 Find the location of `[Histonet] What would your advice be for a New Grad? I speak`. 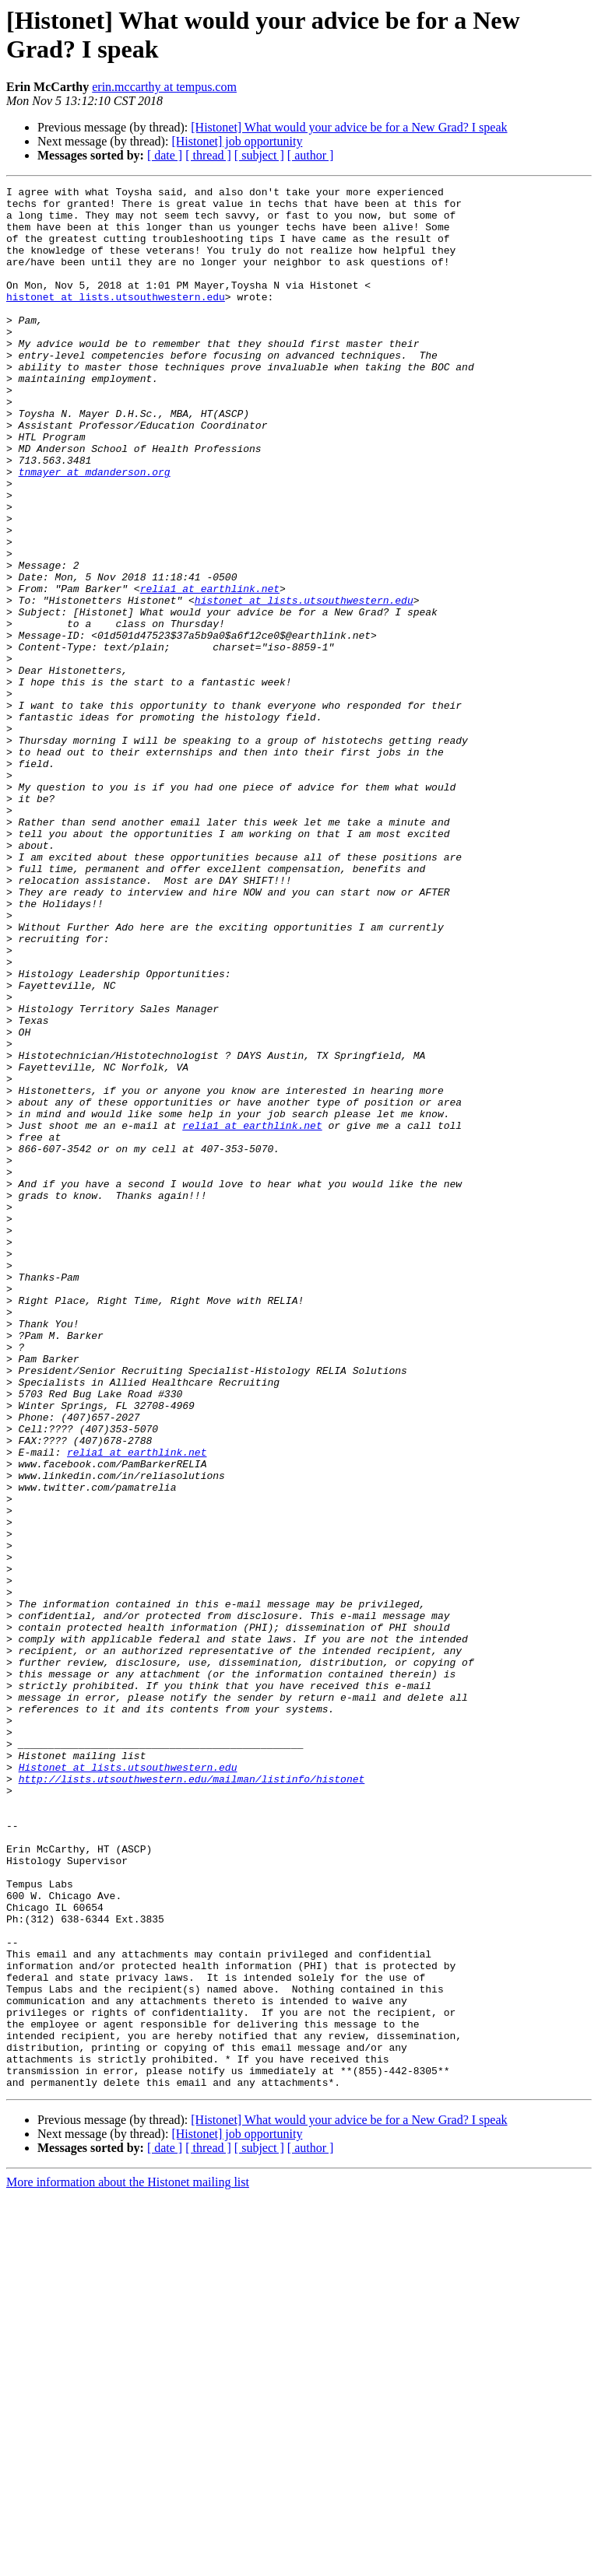

[Histonet] What would your advice be for a New Grad? I speak is located at coordinates (349, 127).